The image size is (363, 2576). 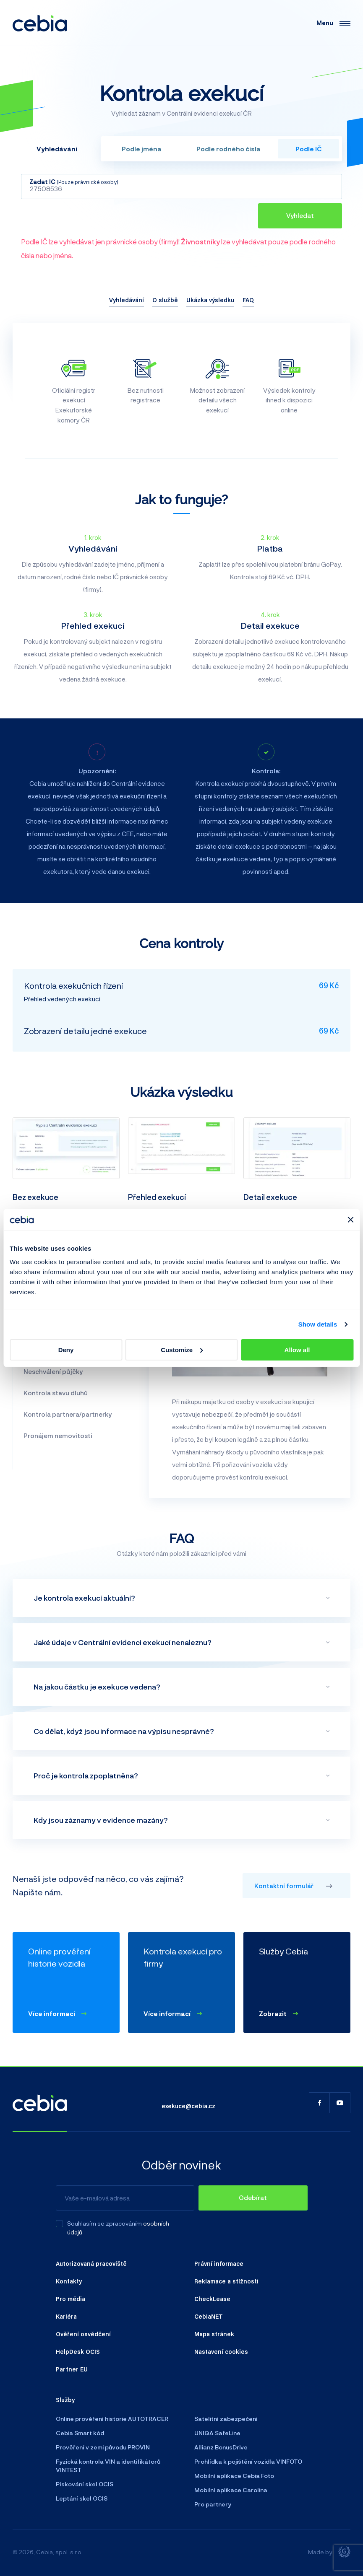 I want to click on Pronájem nemovitosti, so click(x=58, y=1435).